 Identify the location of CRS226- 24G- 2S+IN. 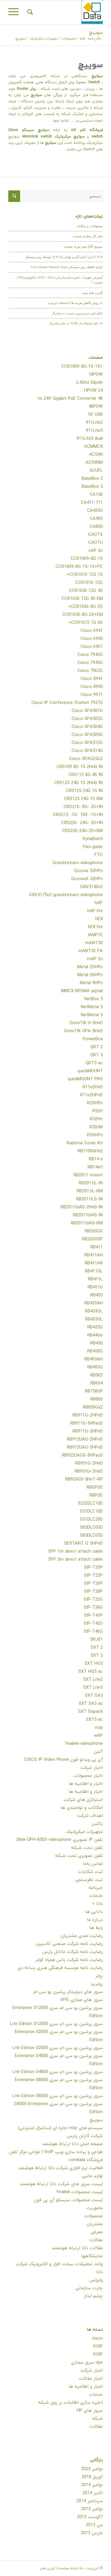
(82, 823).